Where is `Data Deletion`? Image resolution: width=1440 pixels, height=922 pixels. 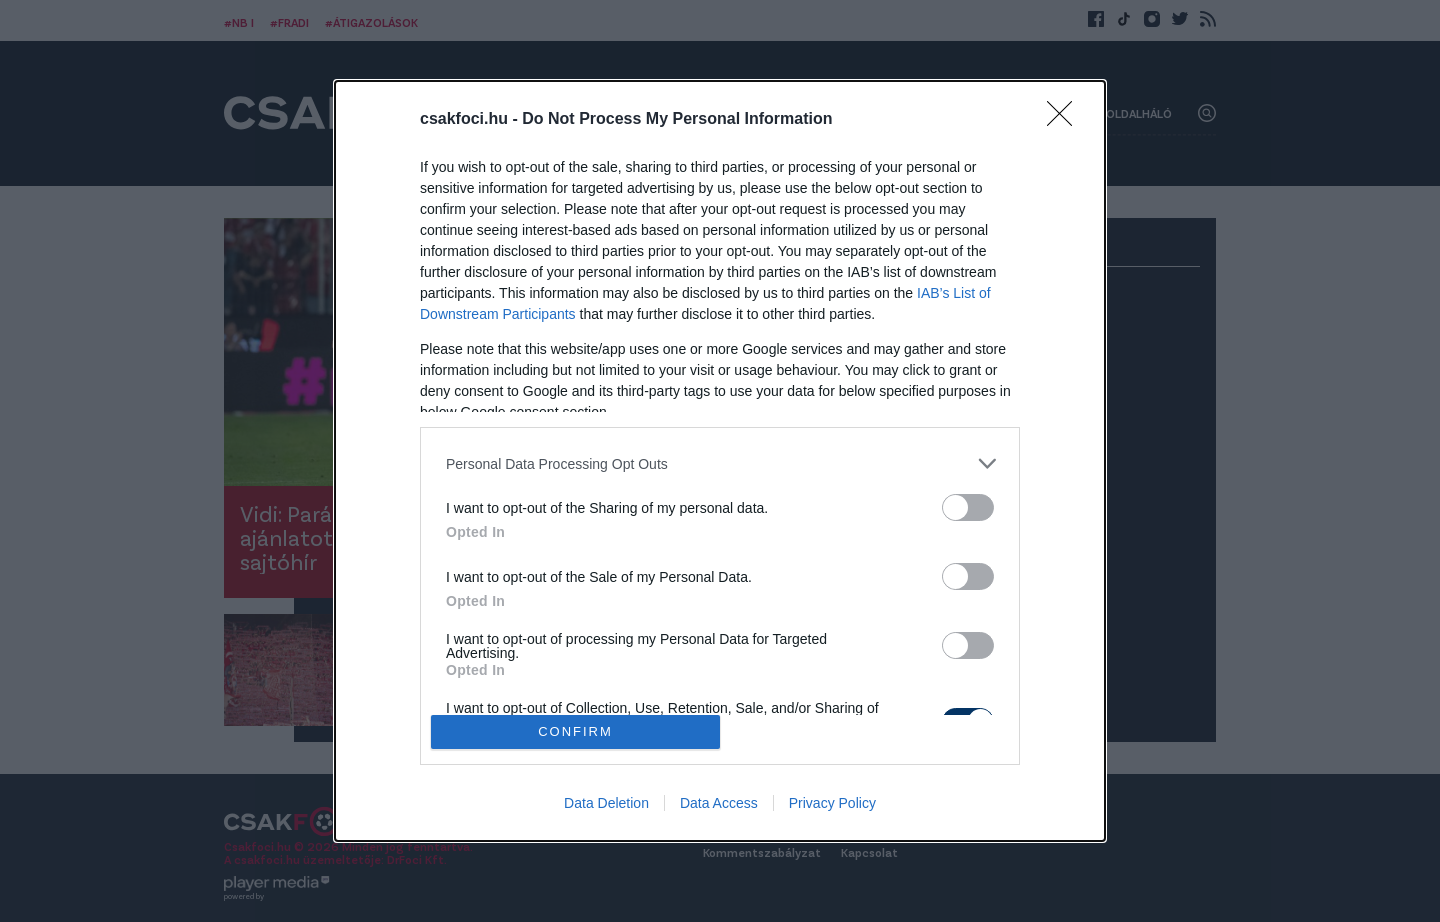
Data Deletion is located at coordinates (606, 803).